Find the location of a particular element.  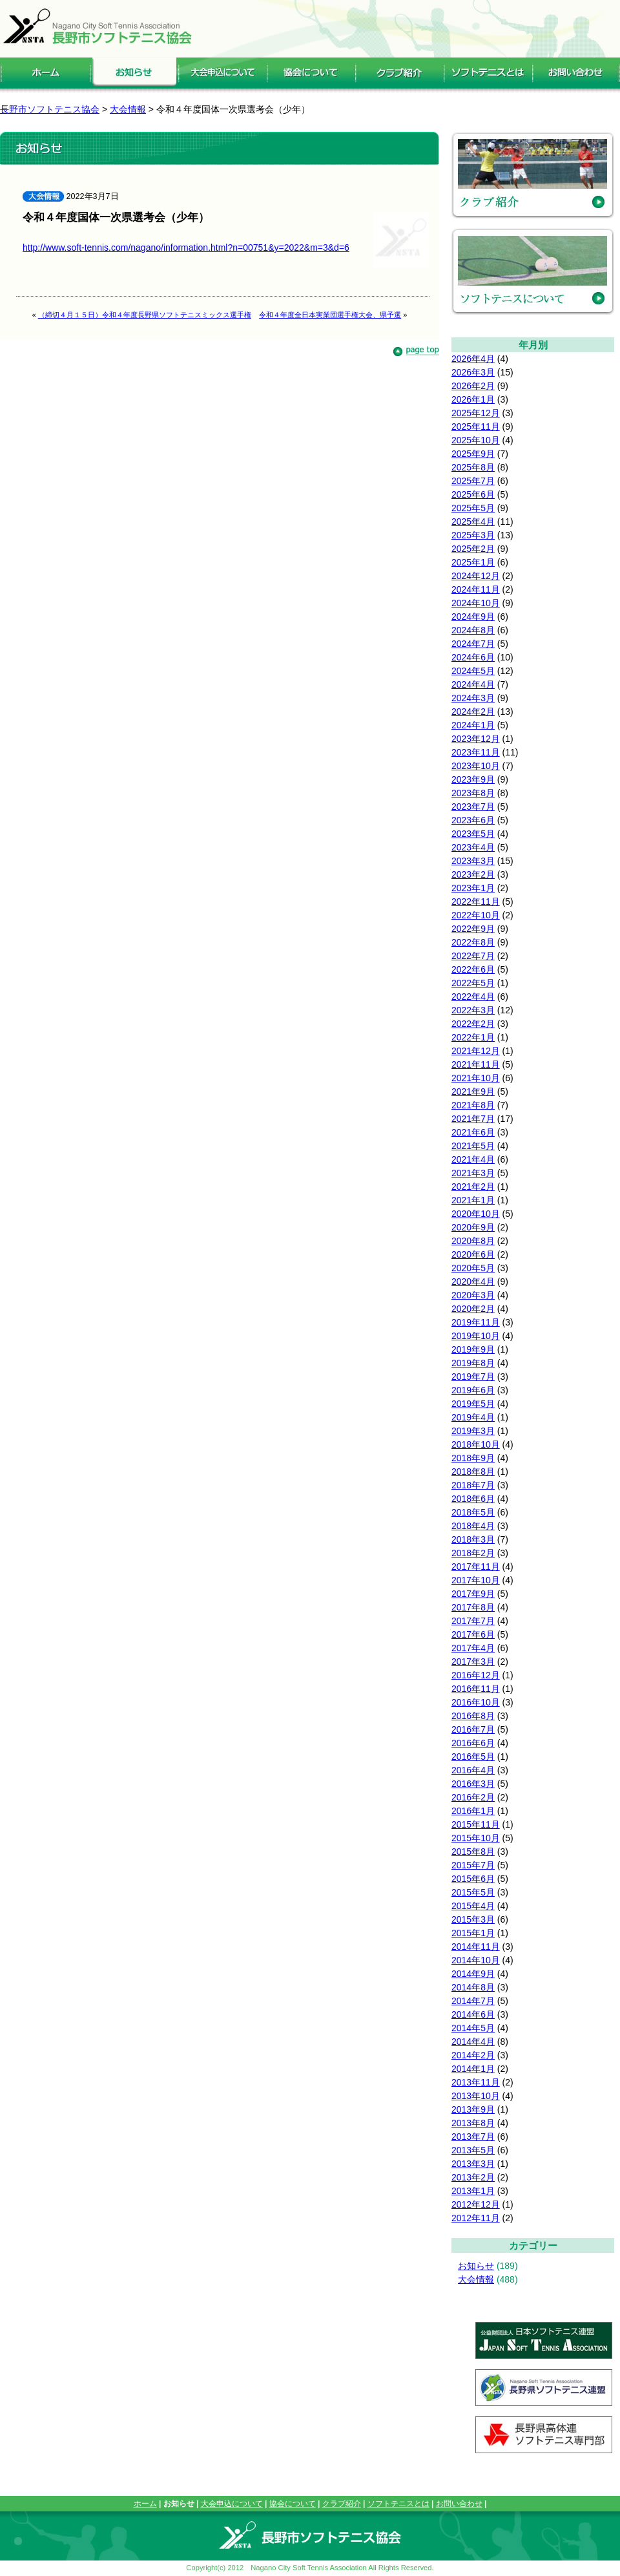

2019年10月 is located at coordinates (475, 1336).